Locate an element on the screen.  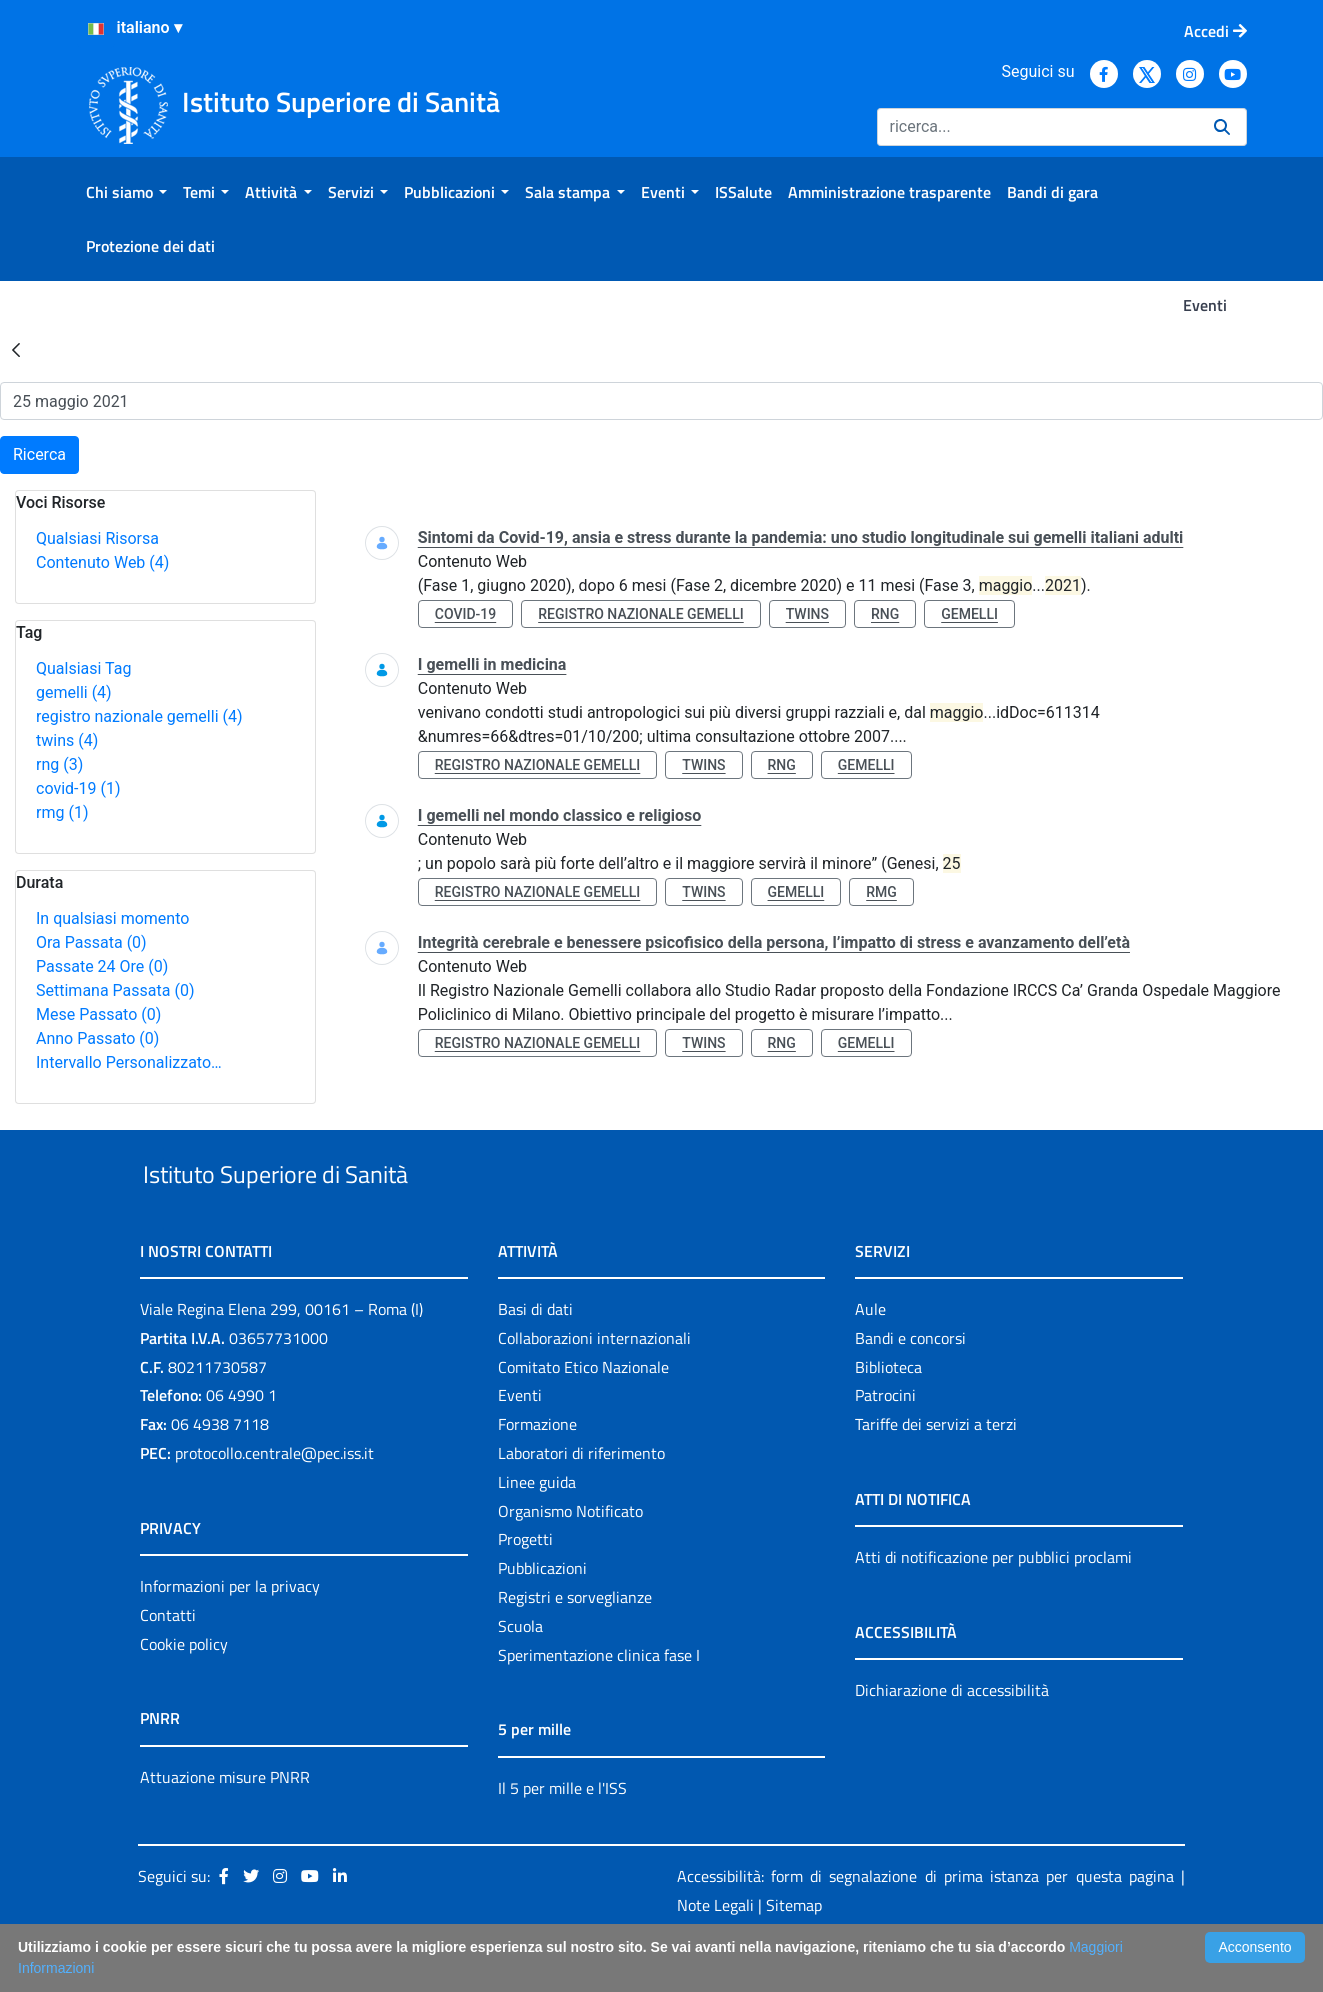
Mese Passato is located at coordinates (98, 1014).